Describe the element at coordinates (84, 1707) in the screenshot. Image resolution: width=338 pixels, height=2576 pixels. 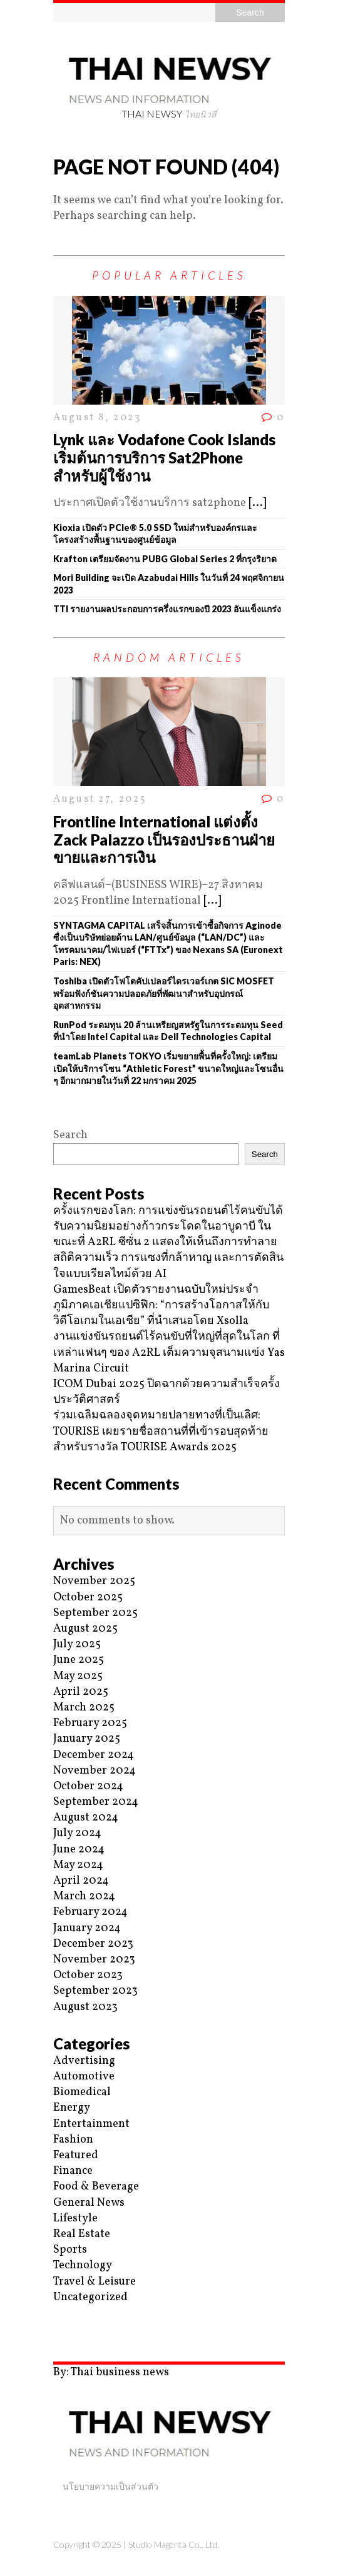
I see `March 2025` at that location.